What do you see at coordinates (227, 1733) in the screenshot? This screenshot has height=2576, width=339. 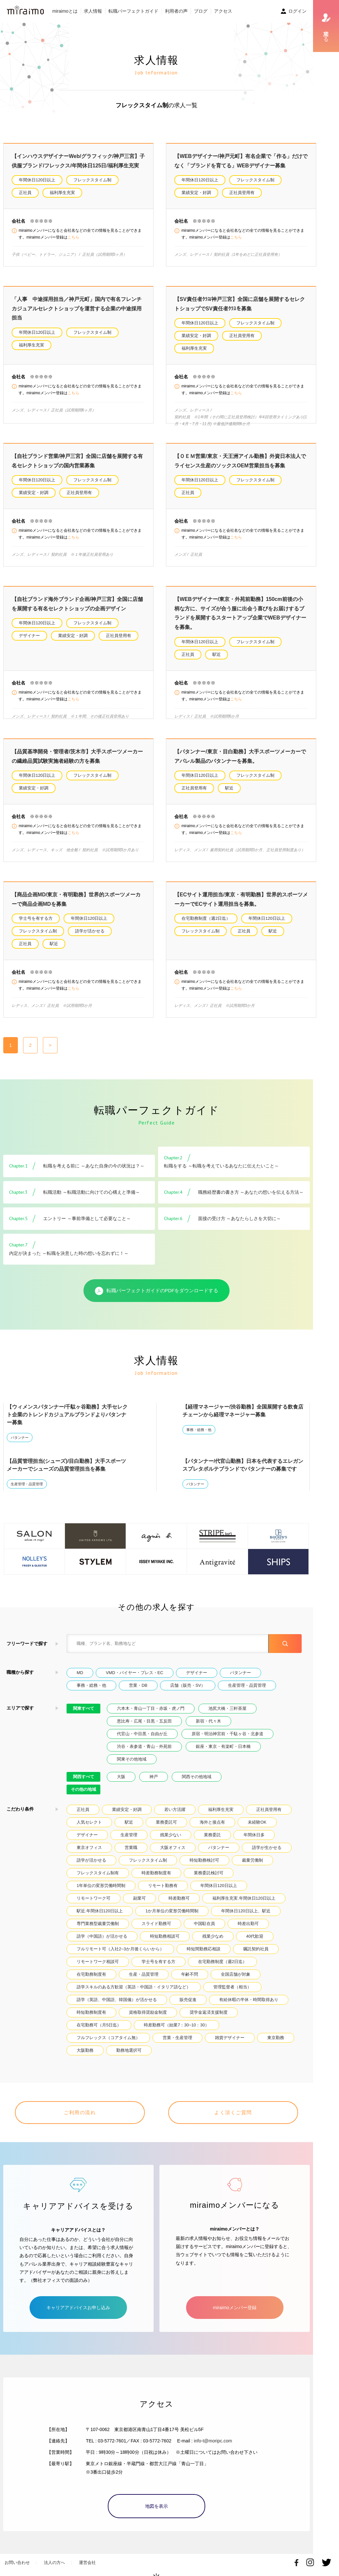 I see `原宿・明治神宮前・千駄ヶ谷・北参道` at bounding box center [227, 1733].